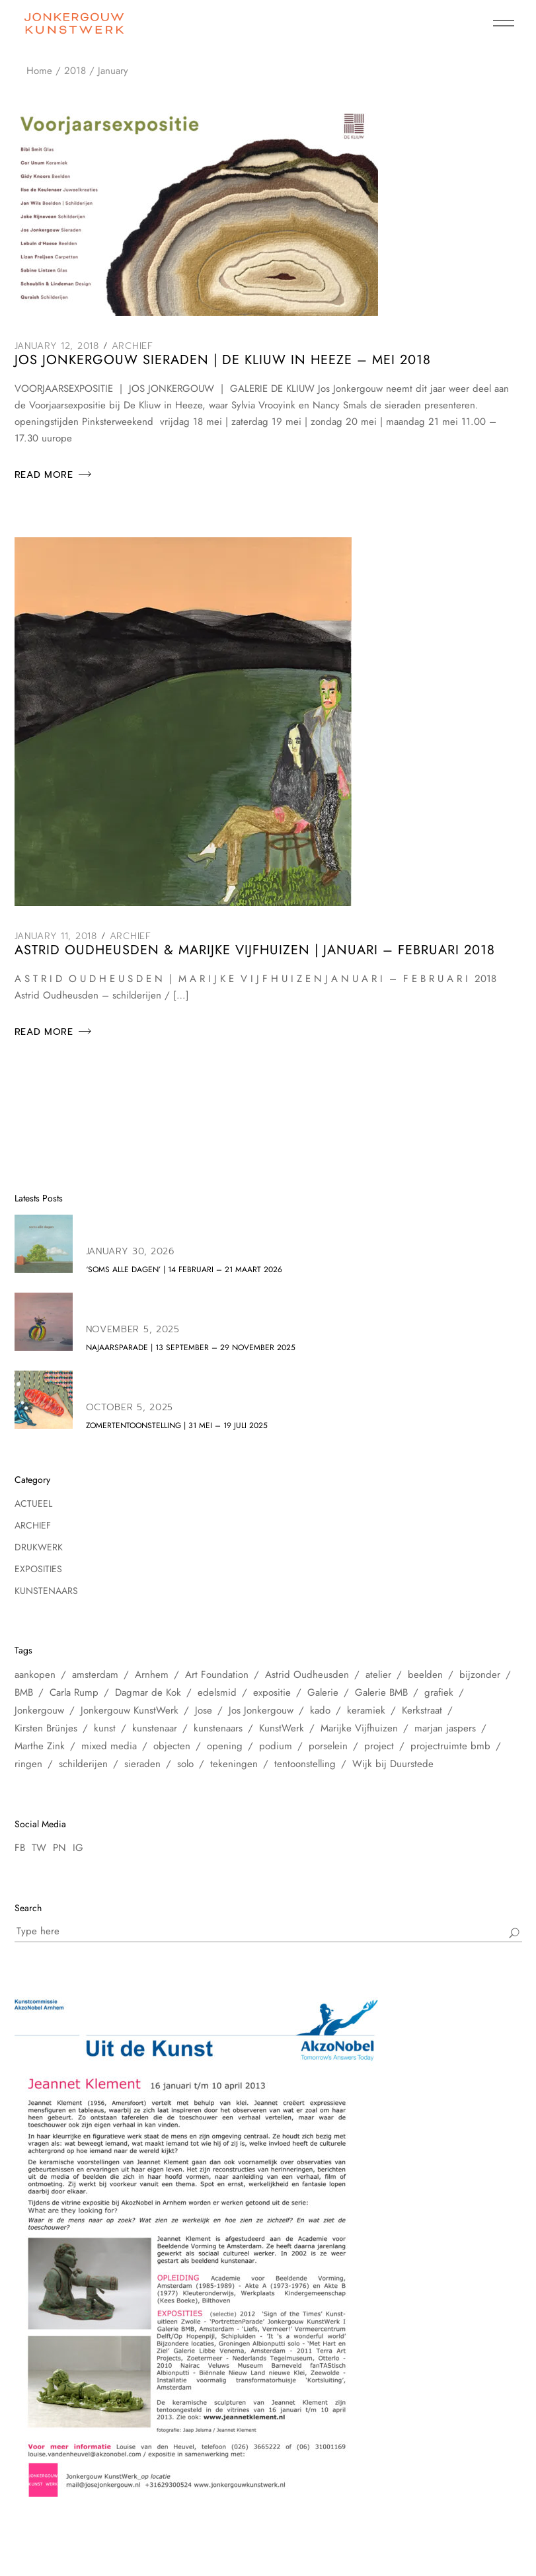 The width and height of the screenshot is (536, 2576). I want to click on Jose [Jose (10 items)], so click(203, 1710).